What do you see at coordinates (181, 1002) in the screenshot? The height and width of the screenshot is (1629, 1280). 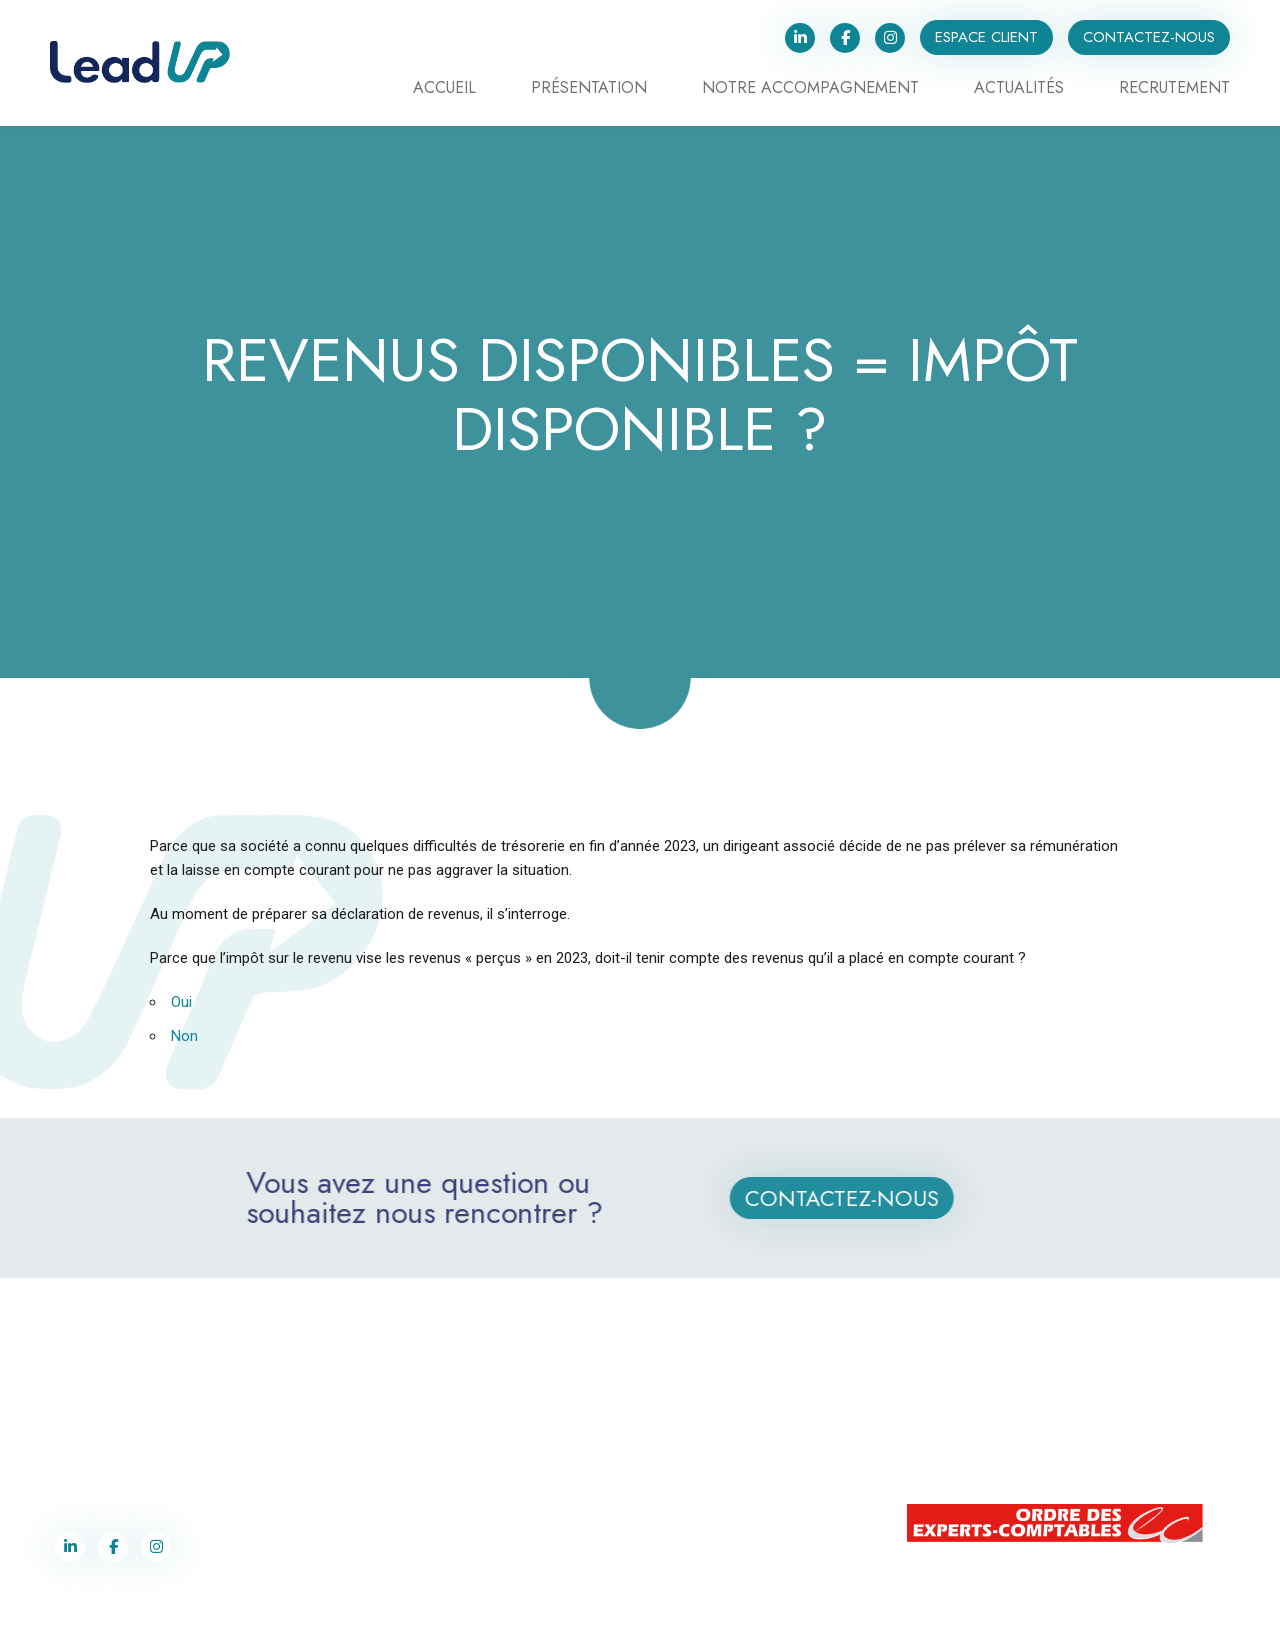 I see `Oui` at bounding box center [181, 1002].